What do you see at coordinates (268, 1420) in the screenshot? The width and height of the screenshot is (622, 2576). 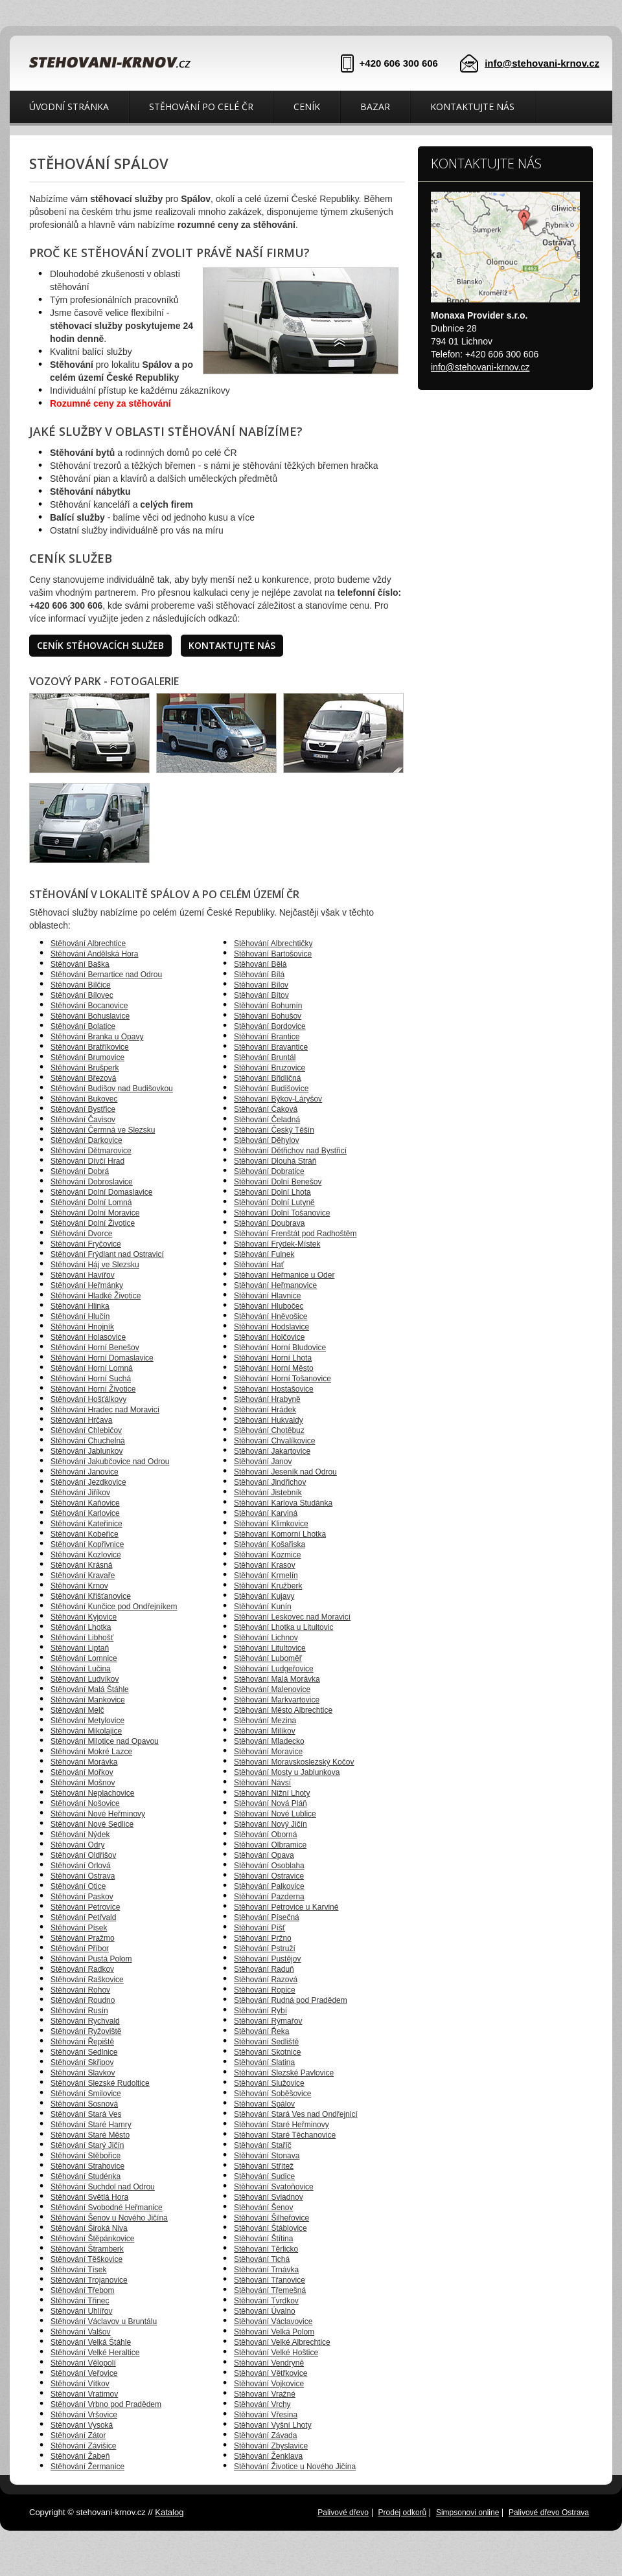 I see `Stěhování Hukvaldy` at bounding box center [268, 1420].